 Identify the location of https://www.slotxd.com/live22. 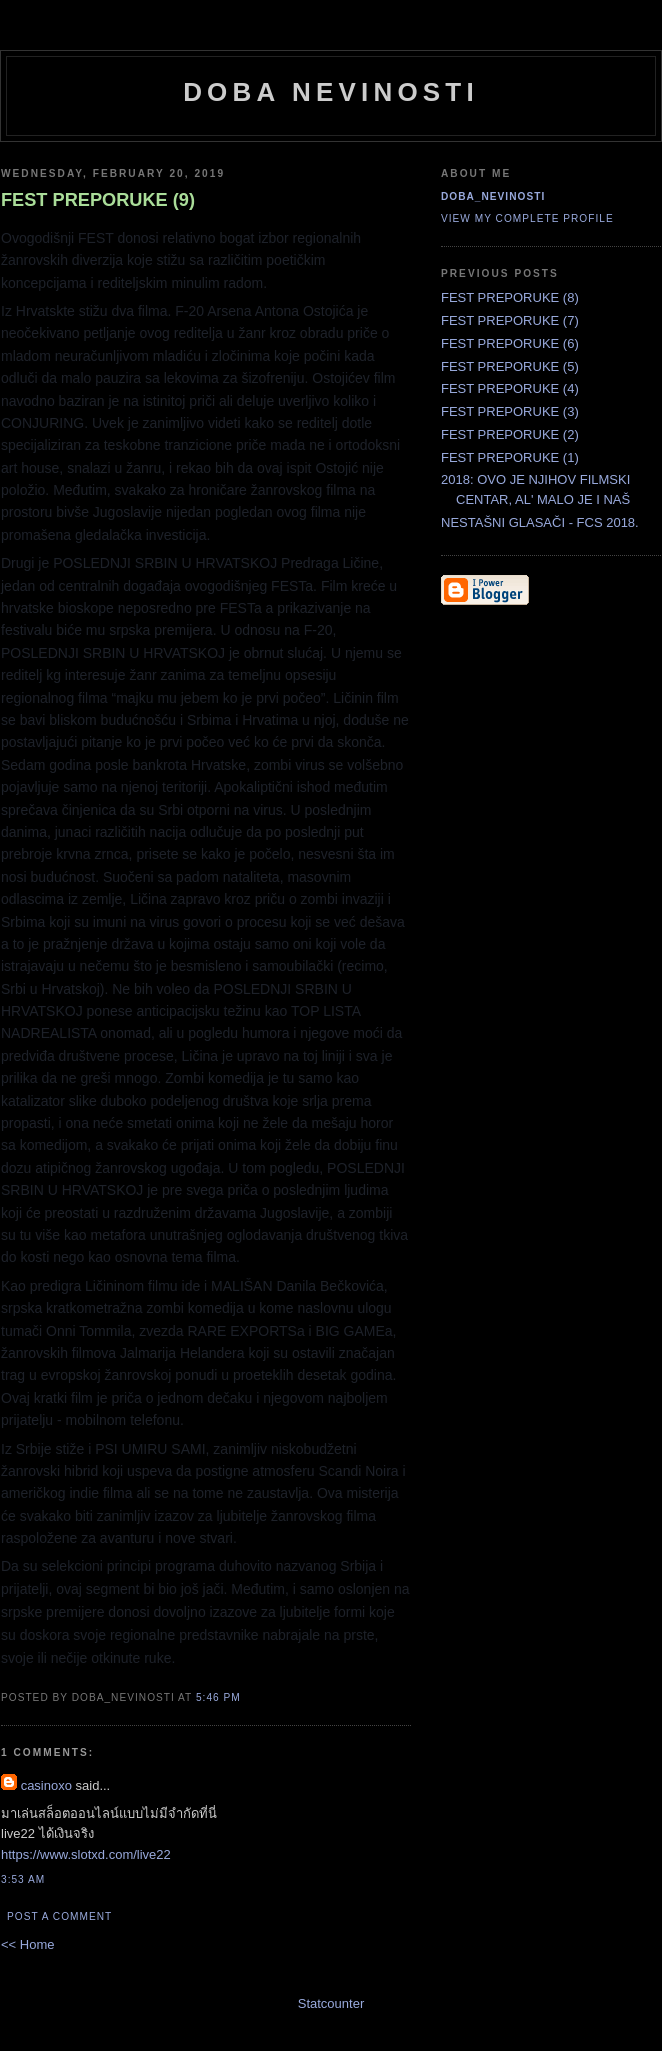
(86, 1854).